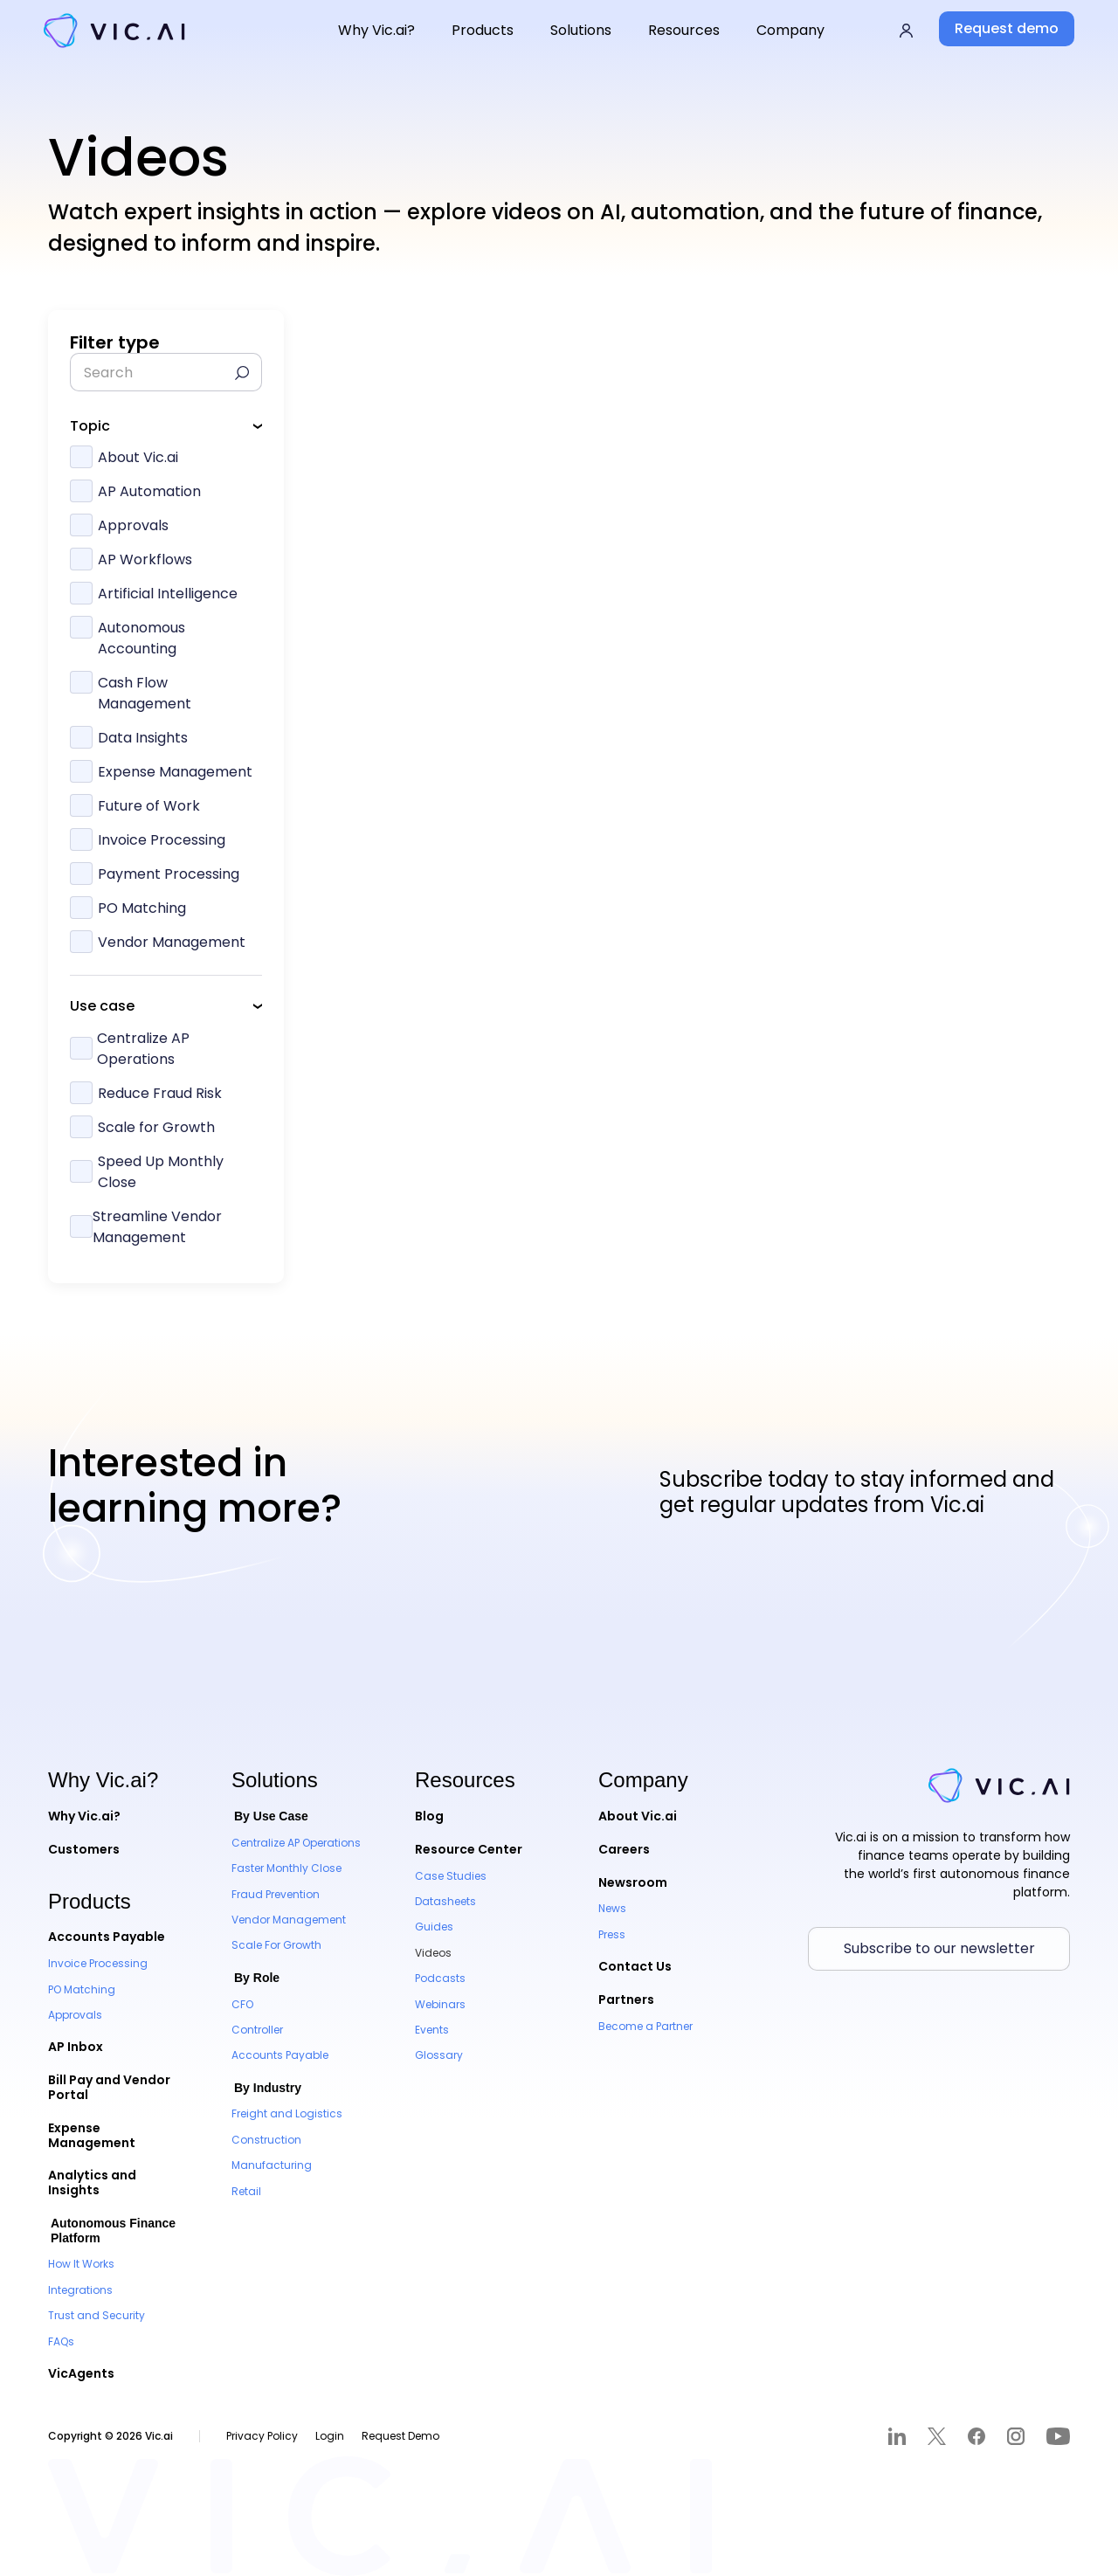  What do you see at coordinates (276, 1944) in the screenshot?
I see `Scale For Growth` at bounding box center [276, 1944].